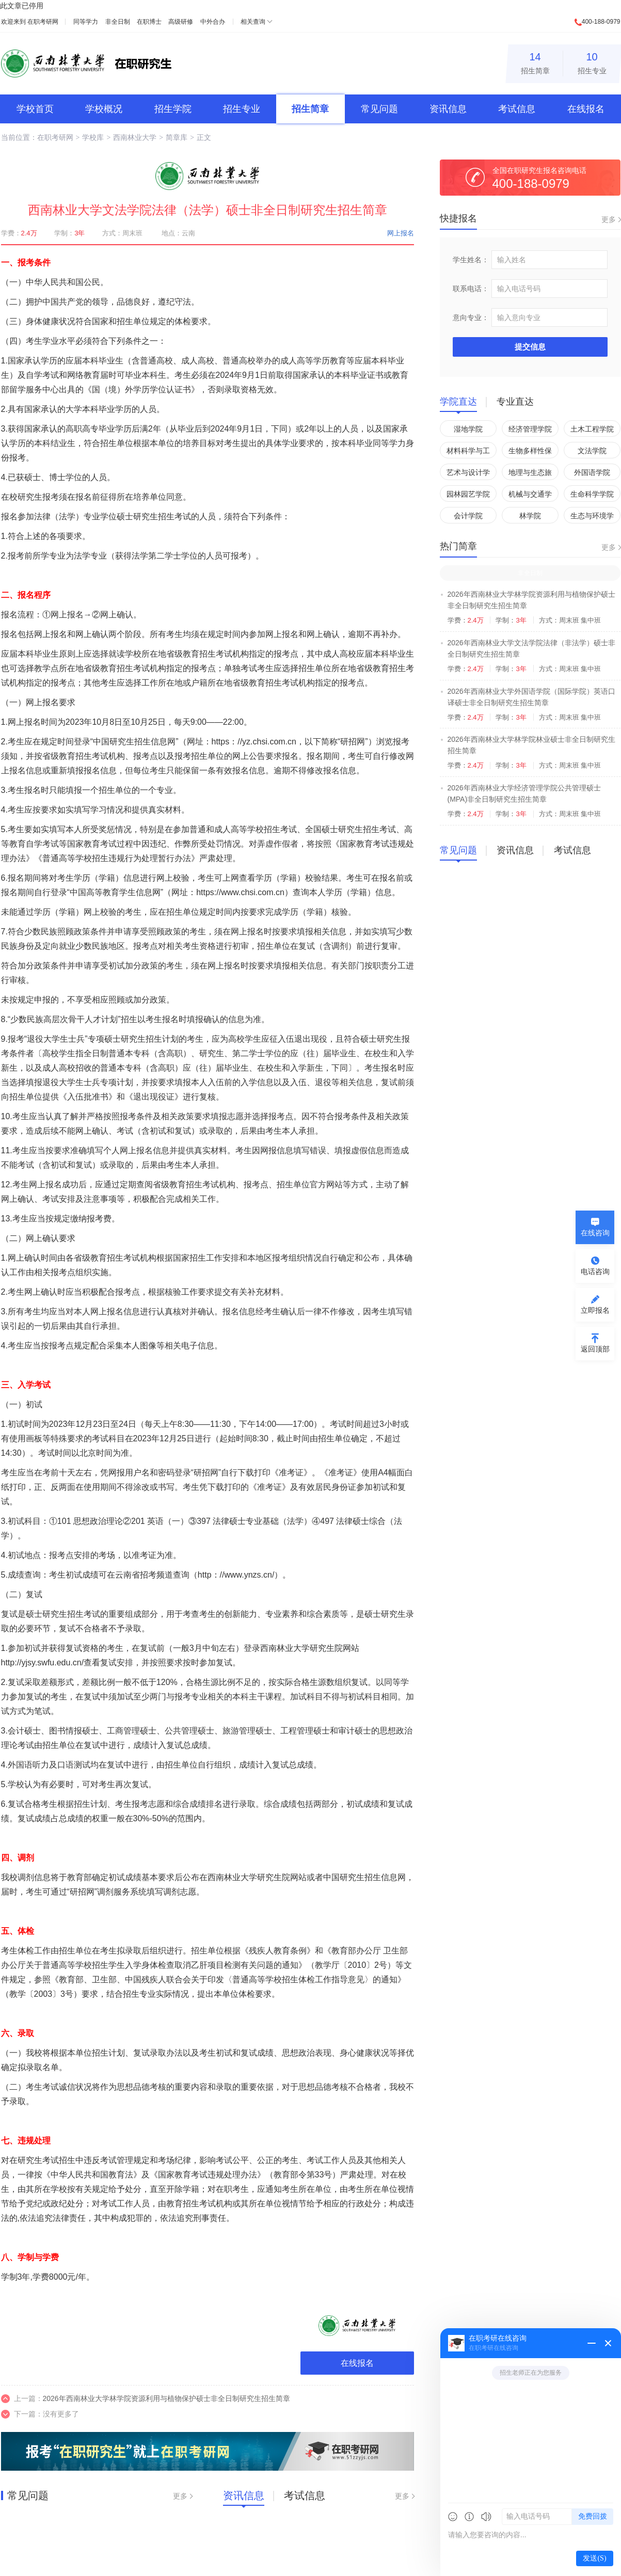 Image resolution: width=621 pixels, height=2576 pixels. Describe the element at coordinates (85, 21) in the screenshot. I see `同等学力` at that location.